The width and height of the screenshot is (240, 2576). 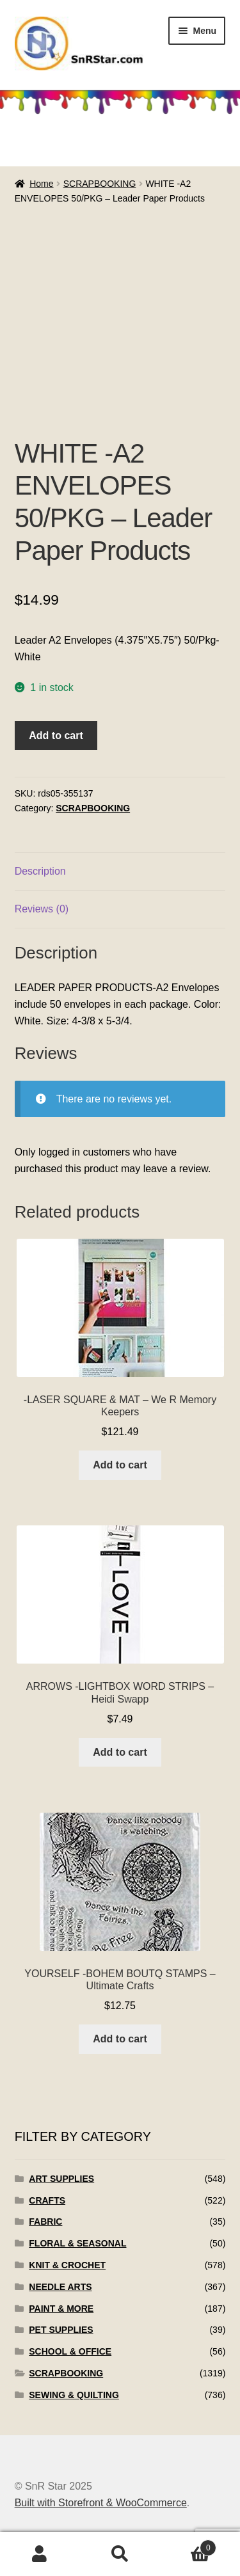 I want to click on FLORAL & SEASONAL, so click(x=77, y=2243).